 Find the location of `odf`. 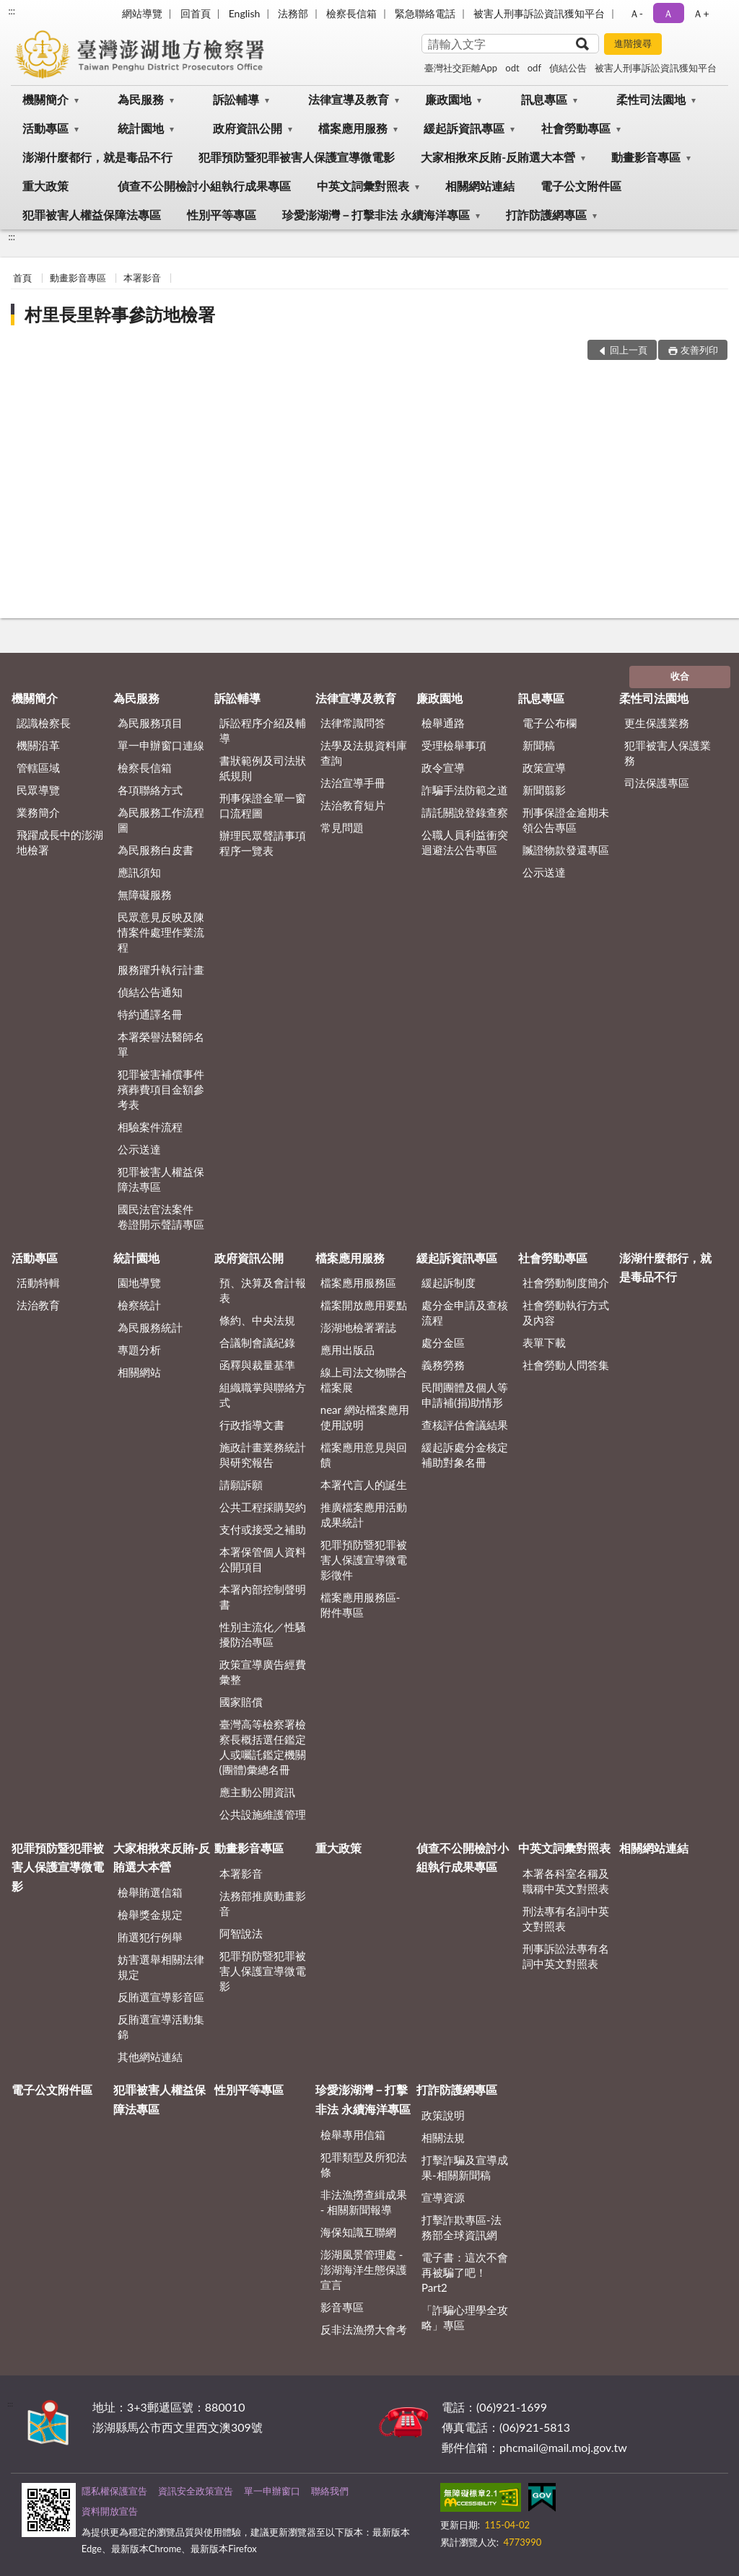

odf is located at coordinates (534, 68).